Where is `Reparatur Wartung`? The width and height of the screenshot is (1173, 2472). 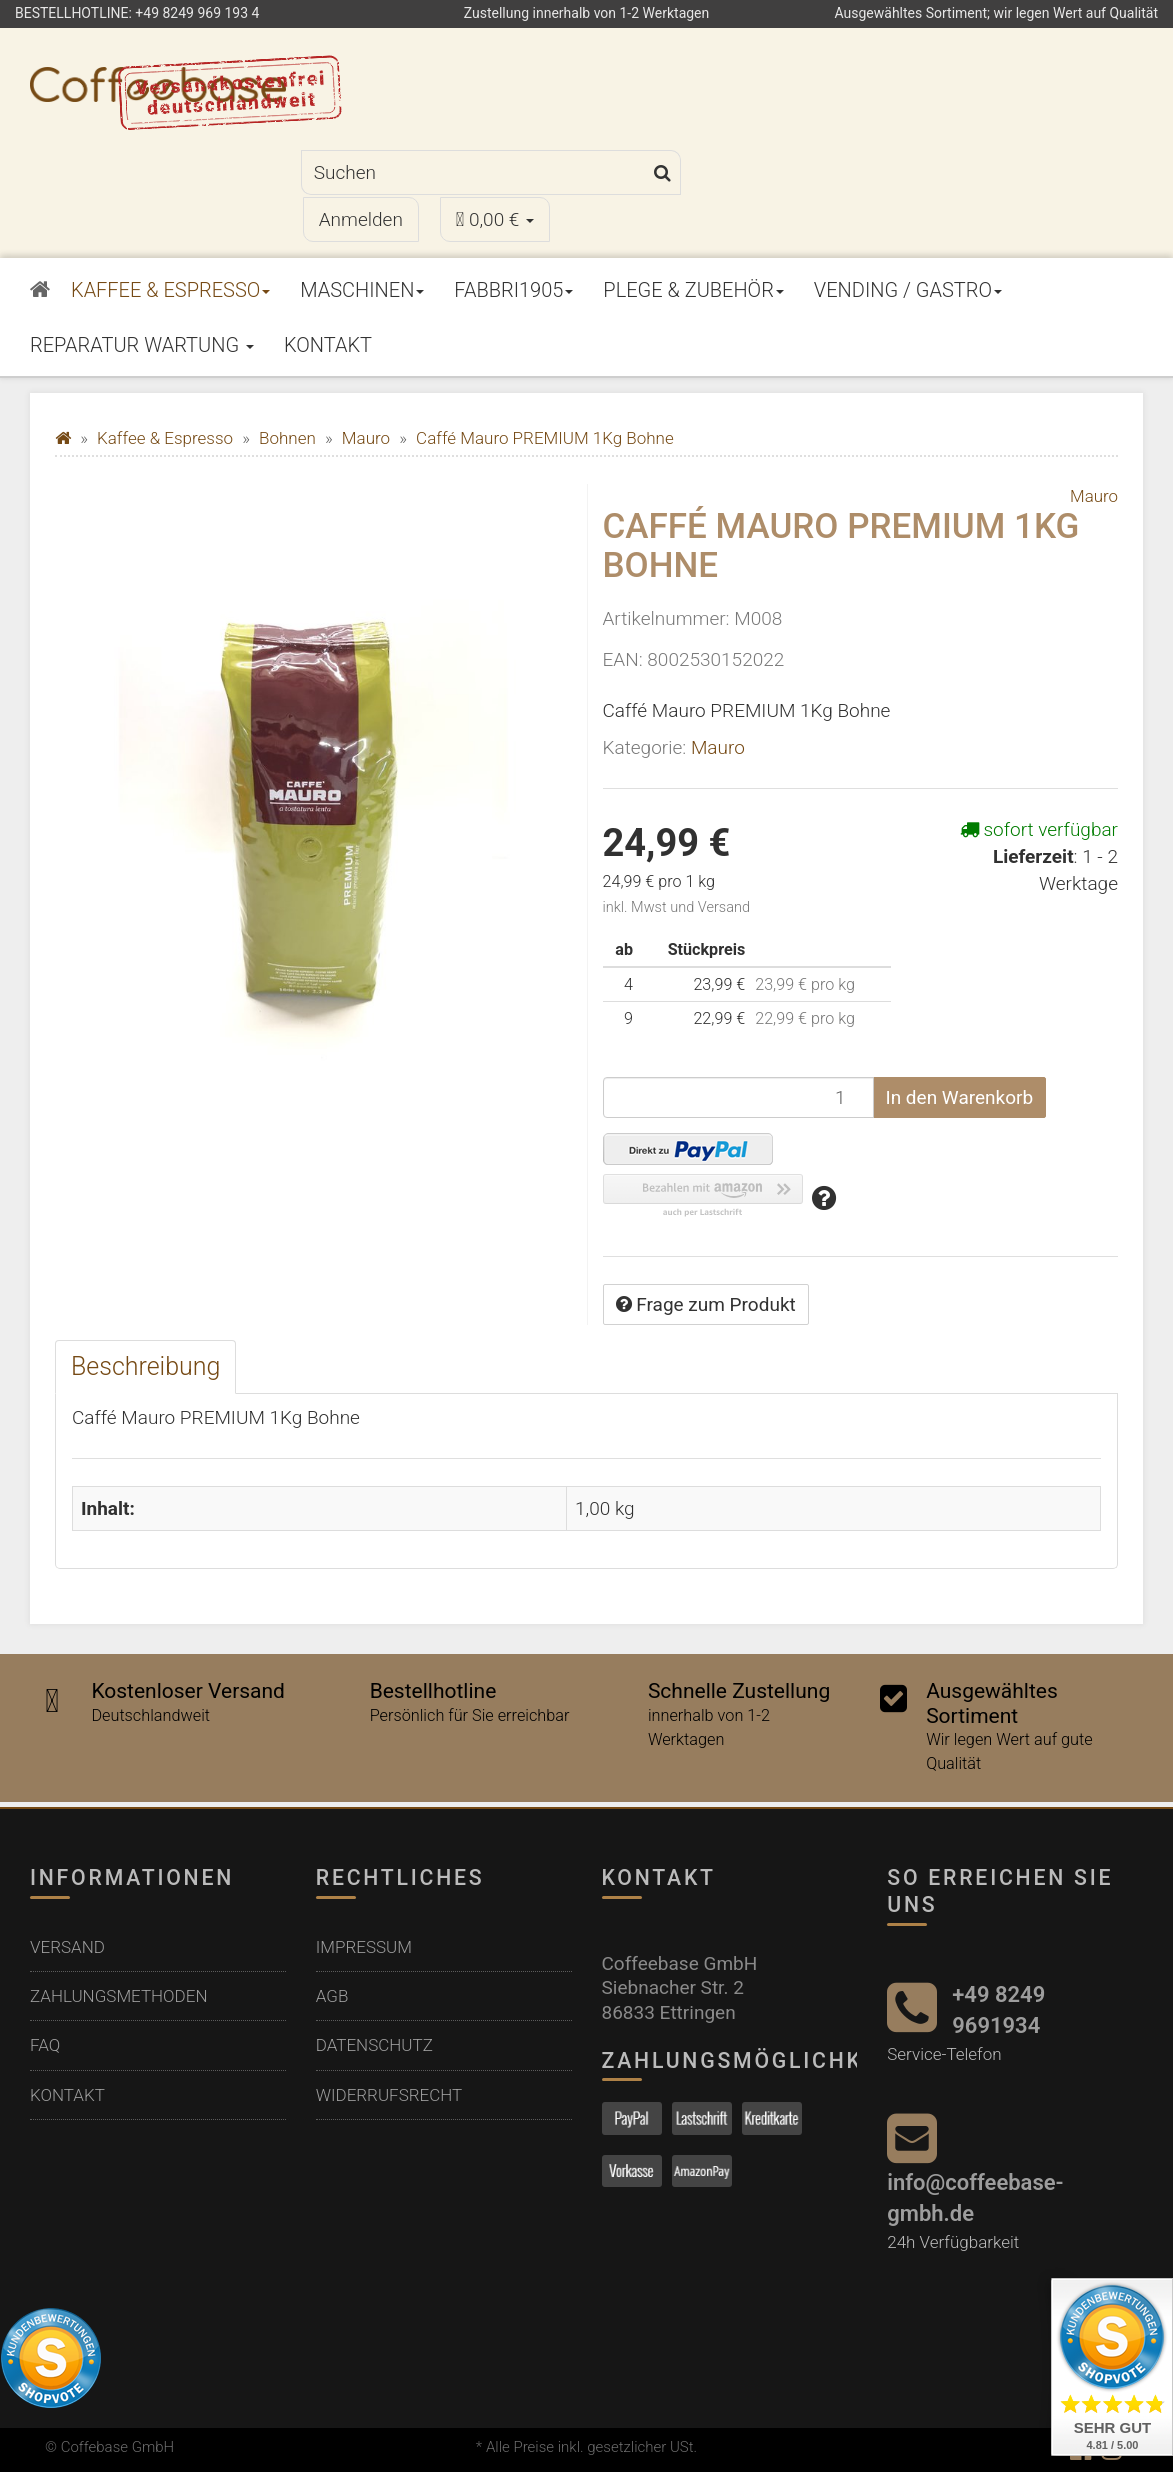 Reparatur Wartung is located at coordinates (142, 345).